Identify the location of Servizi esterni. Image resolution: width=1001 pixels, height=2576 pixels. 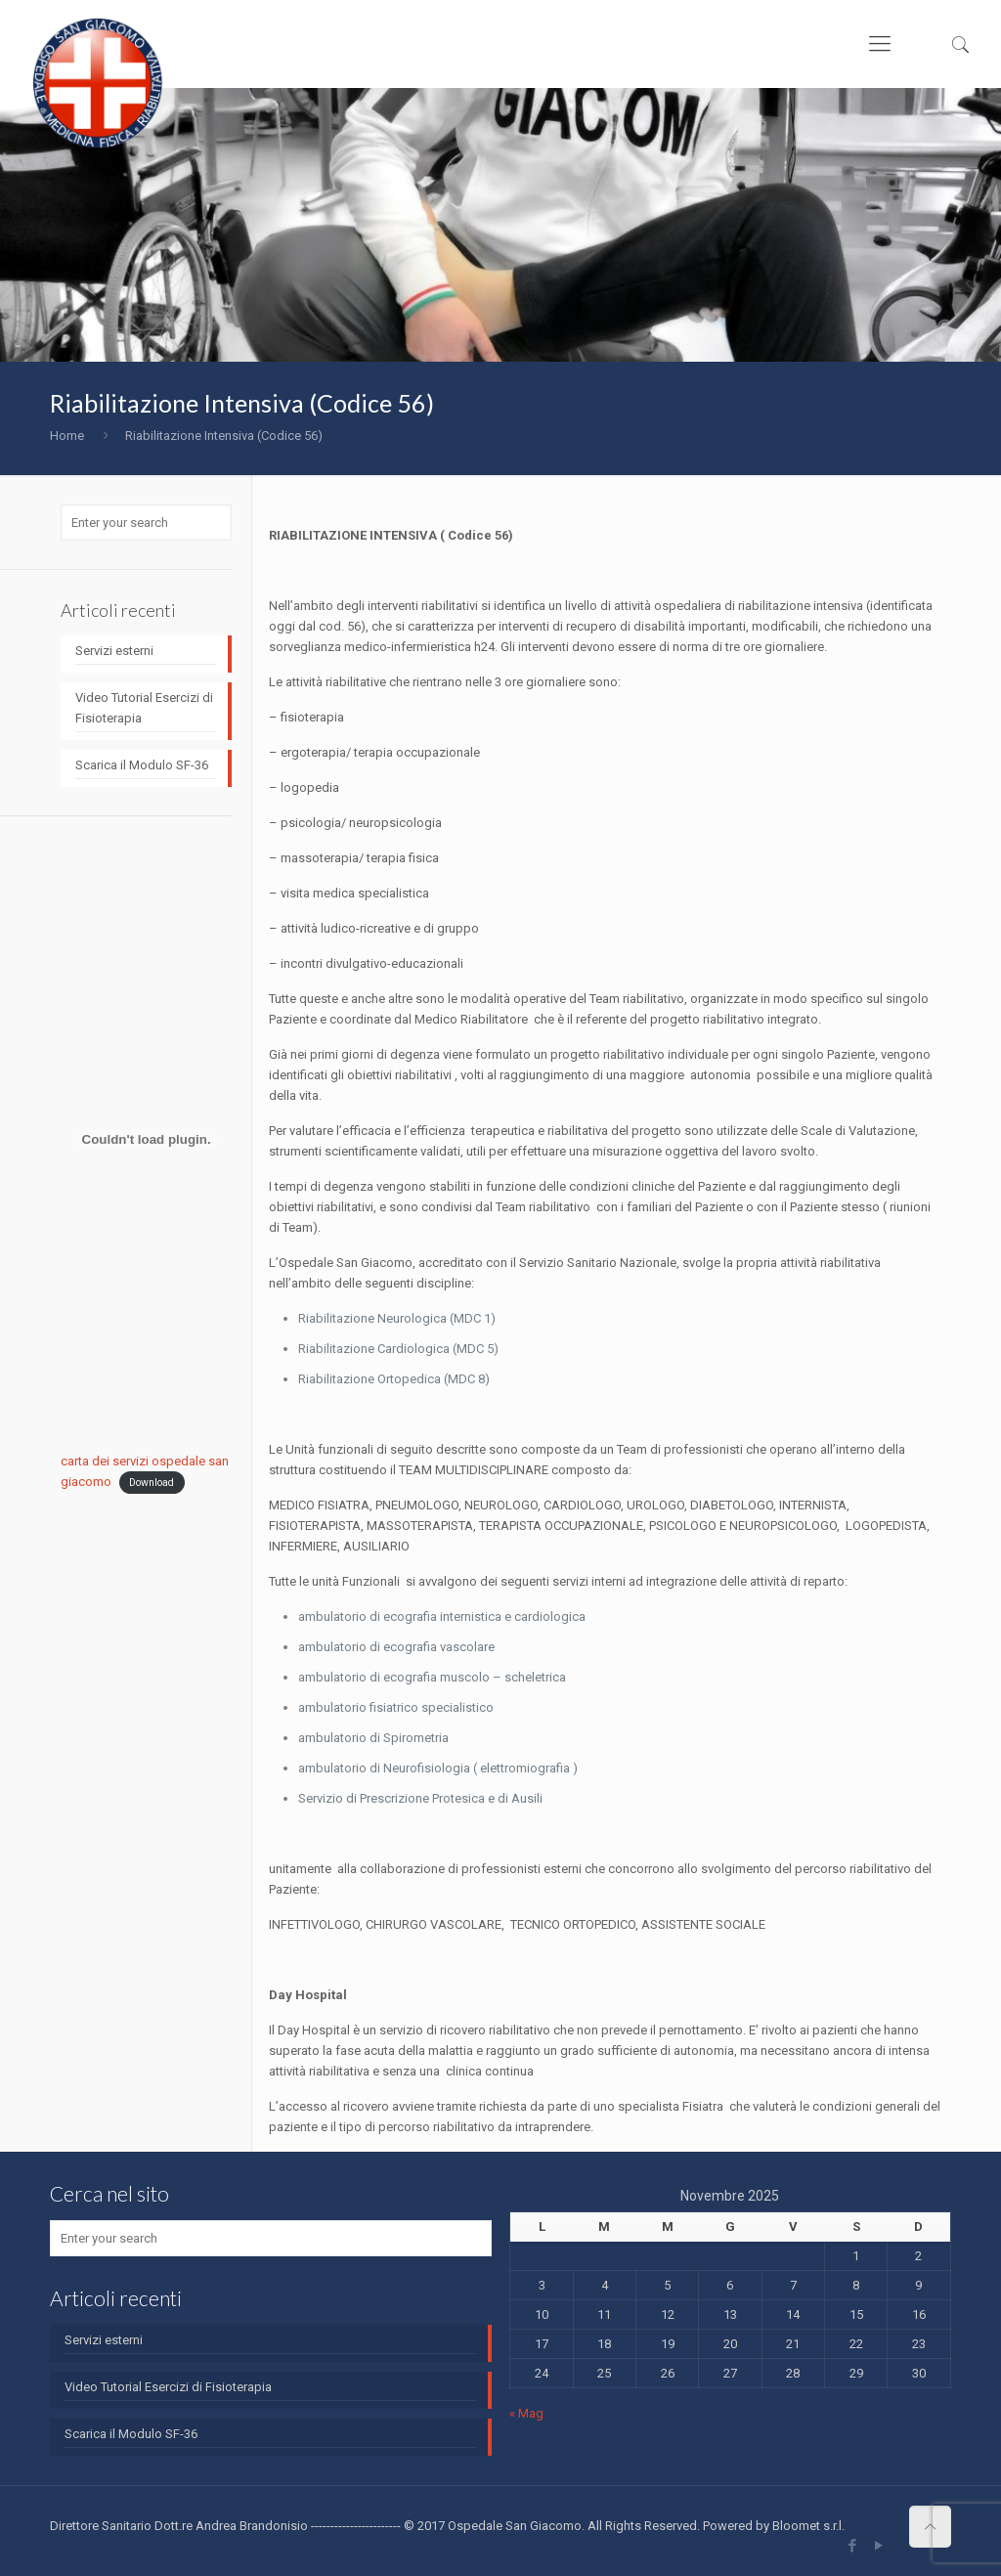
(114, 650).